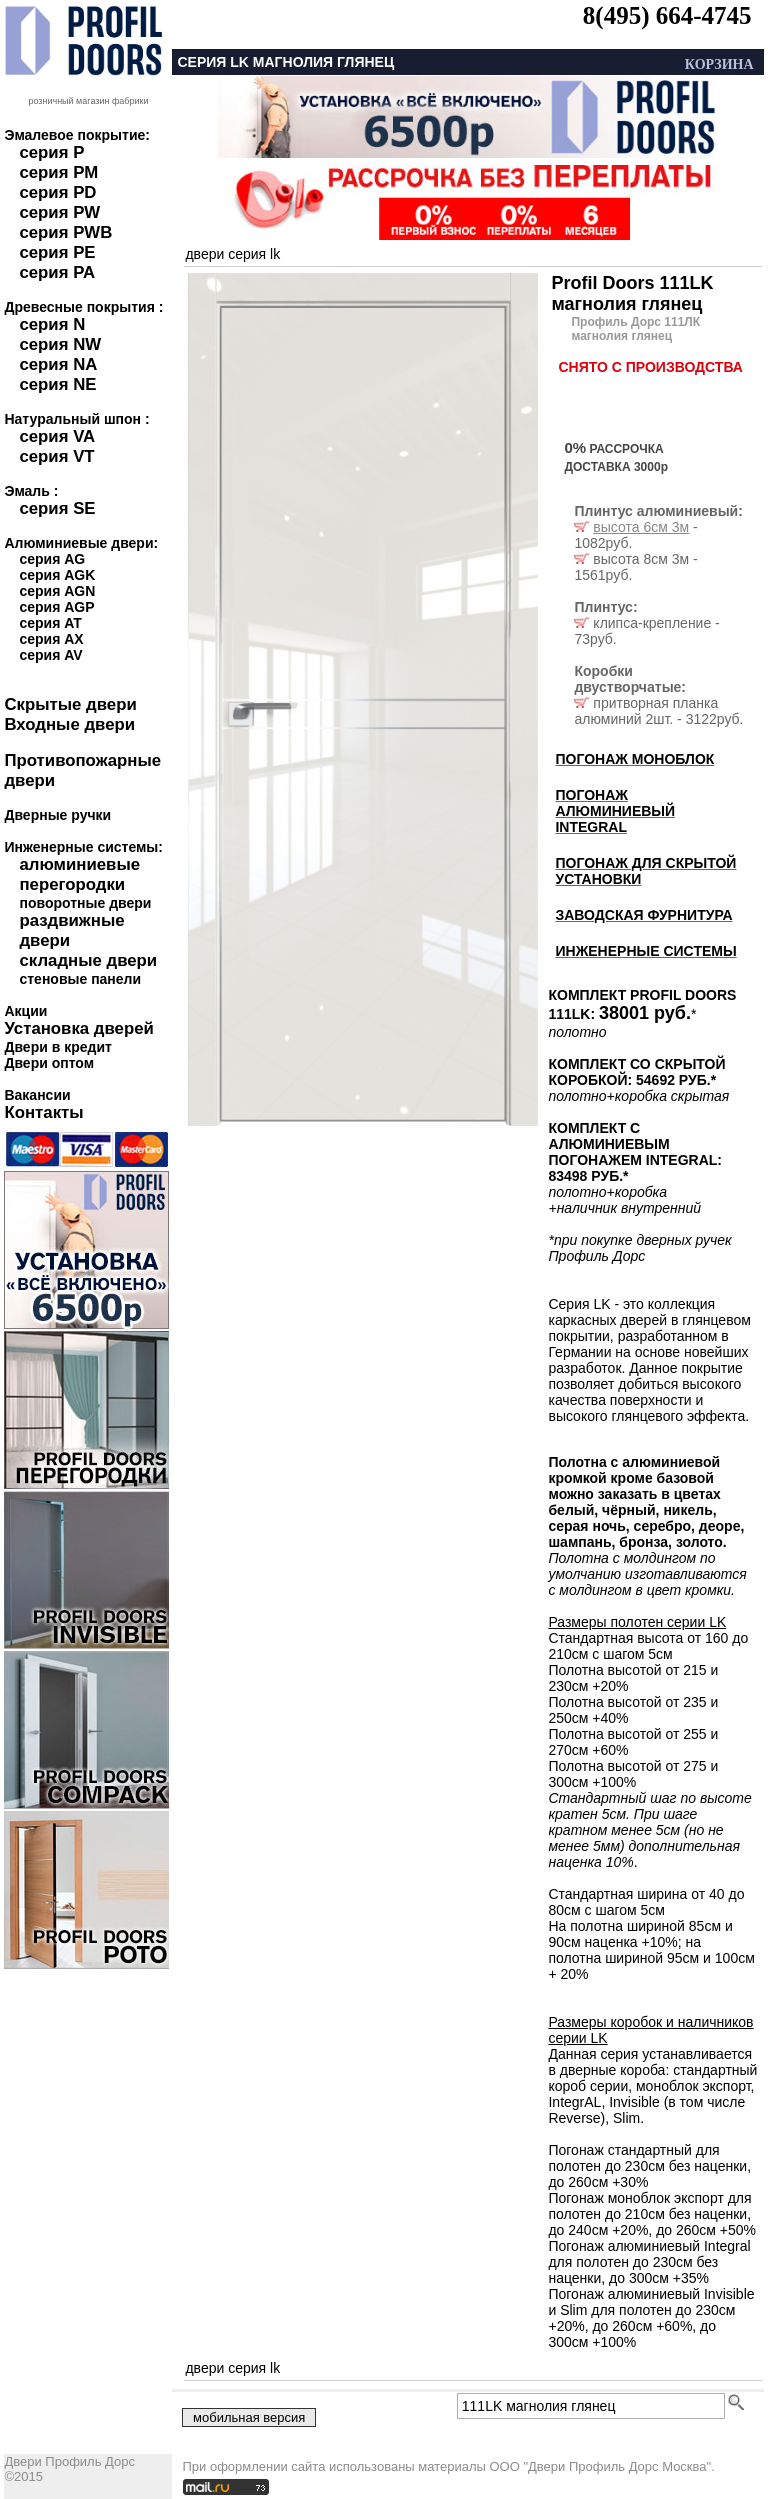 This screenshot has width=768, height=2499. Describe the element at coordinates (69, 724) in the screenshot. I see `Входные двери` at that location.